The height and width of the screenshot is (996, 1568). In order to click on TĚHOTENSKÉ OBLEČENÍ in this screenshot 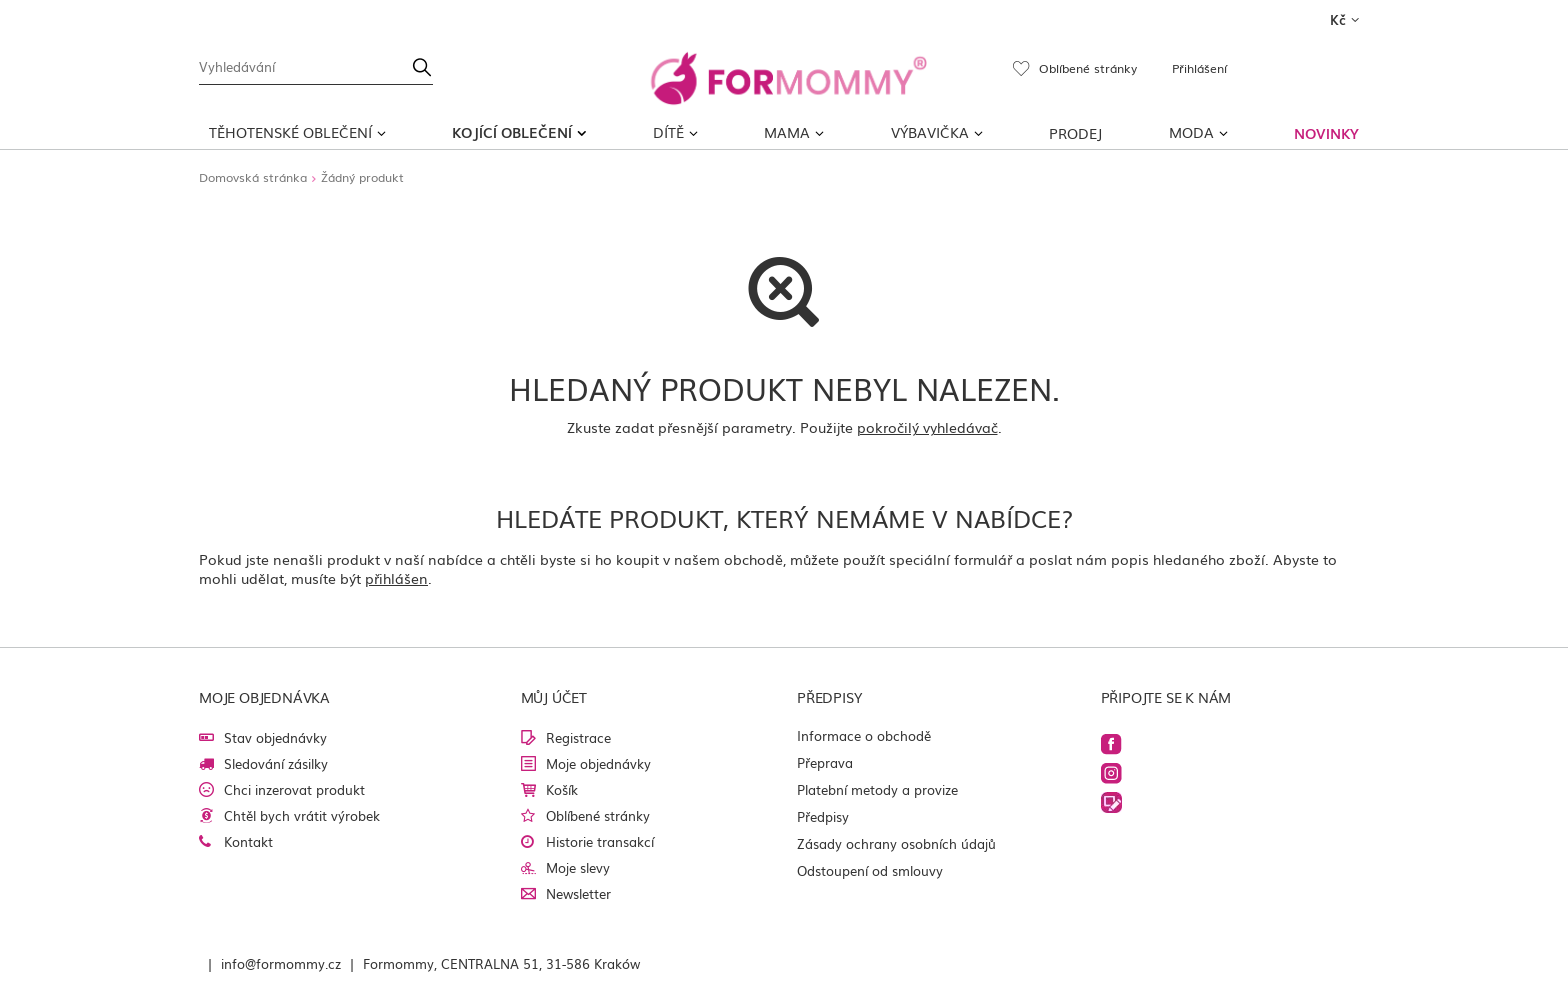, I will do `click(290, 132)`.